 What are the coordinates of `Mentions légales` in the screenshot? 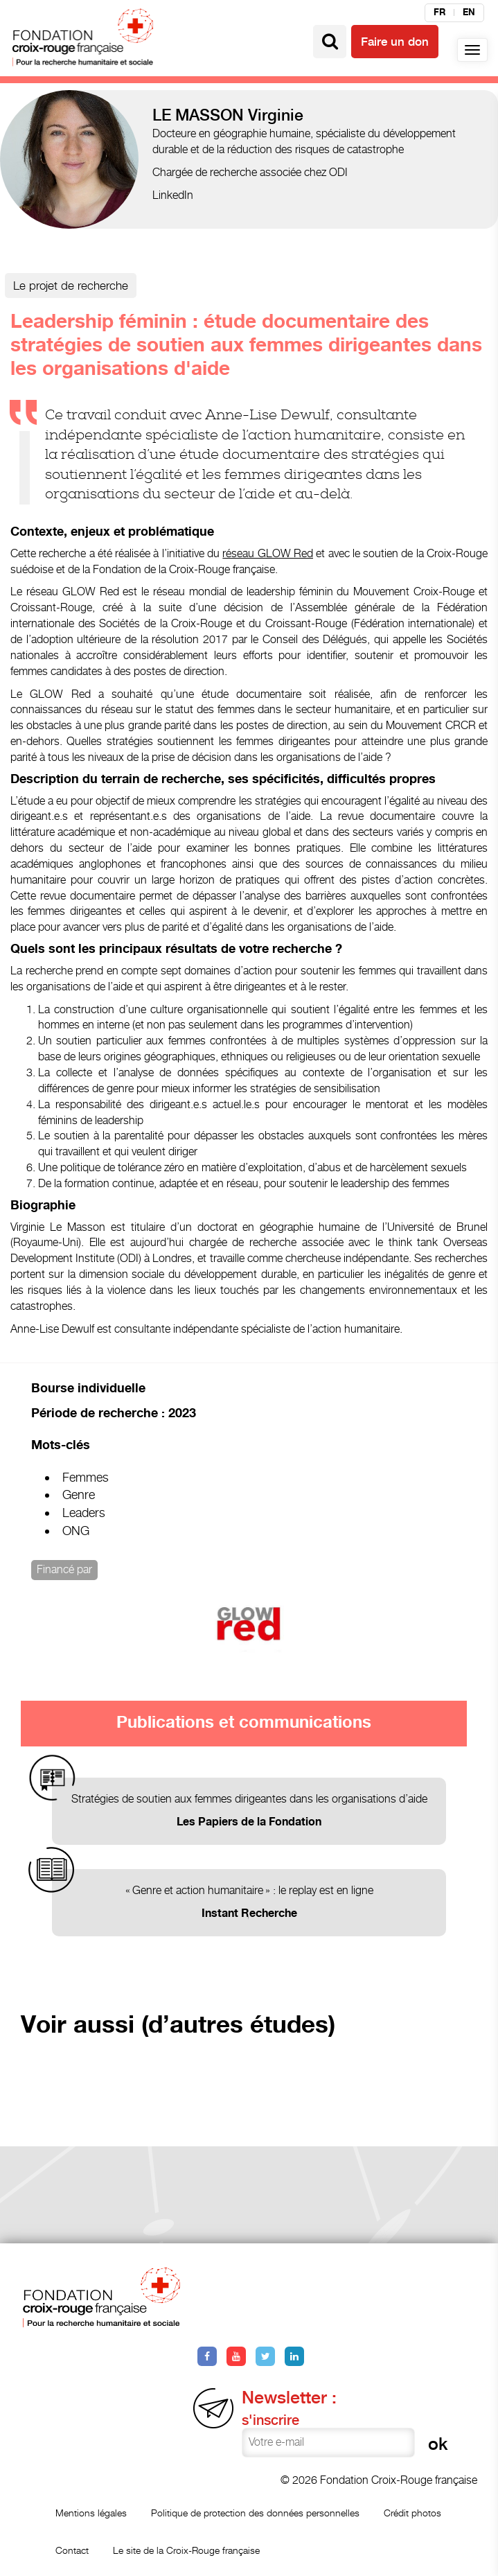 It's located at (91, 2512).